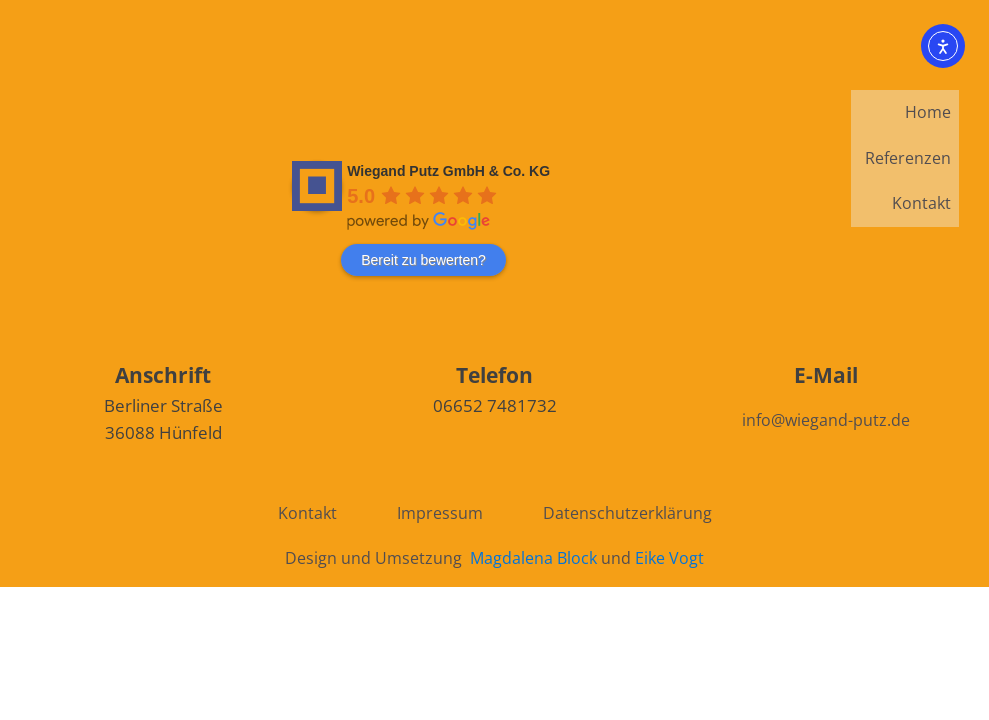  What do you see at coordinates (440, 513) in the screenshot?
I see `Impressum` at bounding box center [440, 513].